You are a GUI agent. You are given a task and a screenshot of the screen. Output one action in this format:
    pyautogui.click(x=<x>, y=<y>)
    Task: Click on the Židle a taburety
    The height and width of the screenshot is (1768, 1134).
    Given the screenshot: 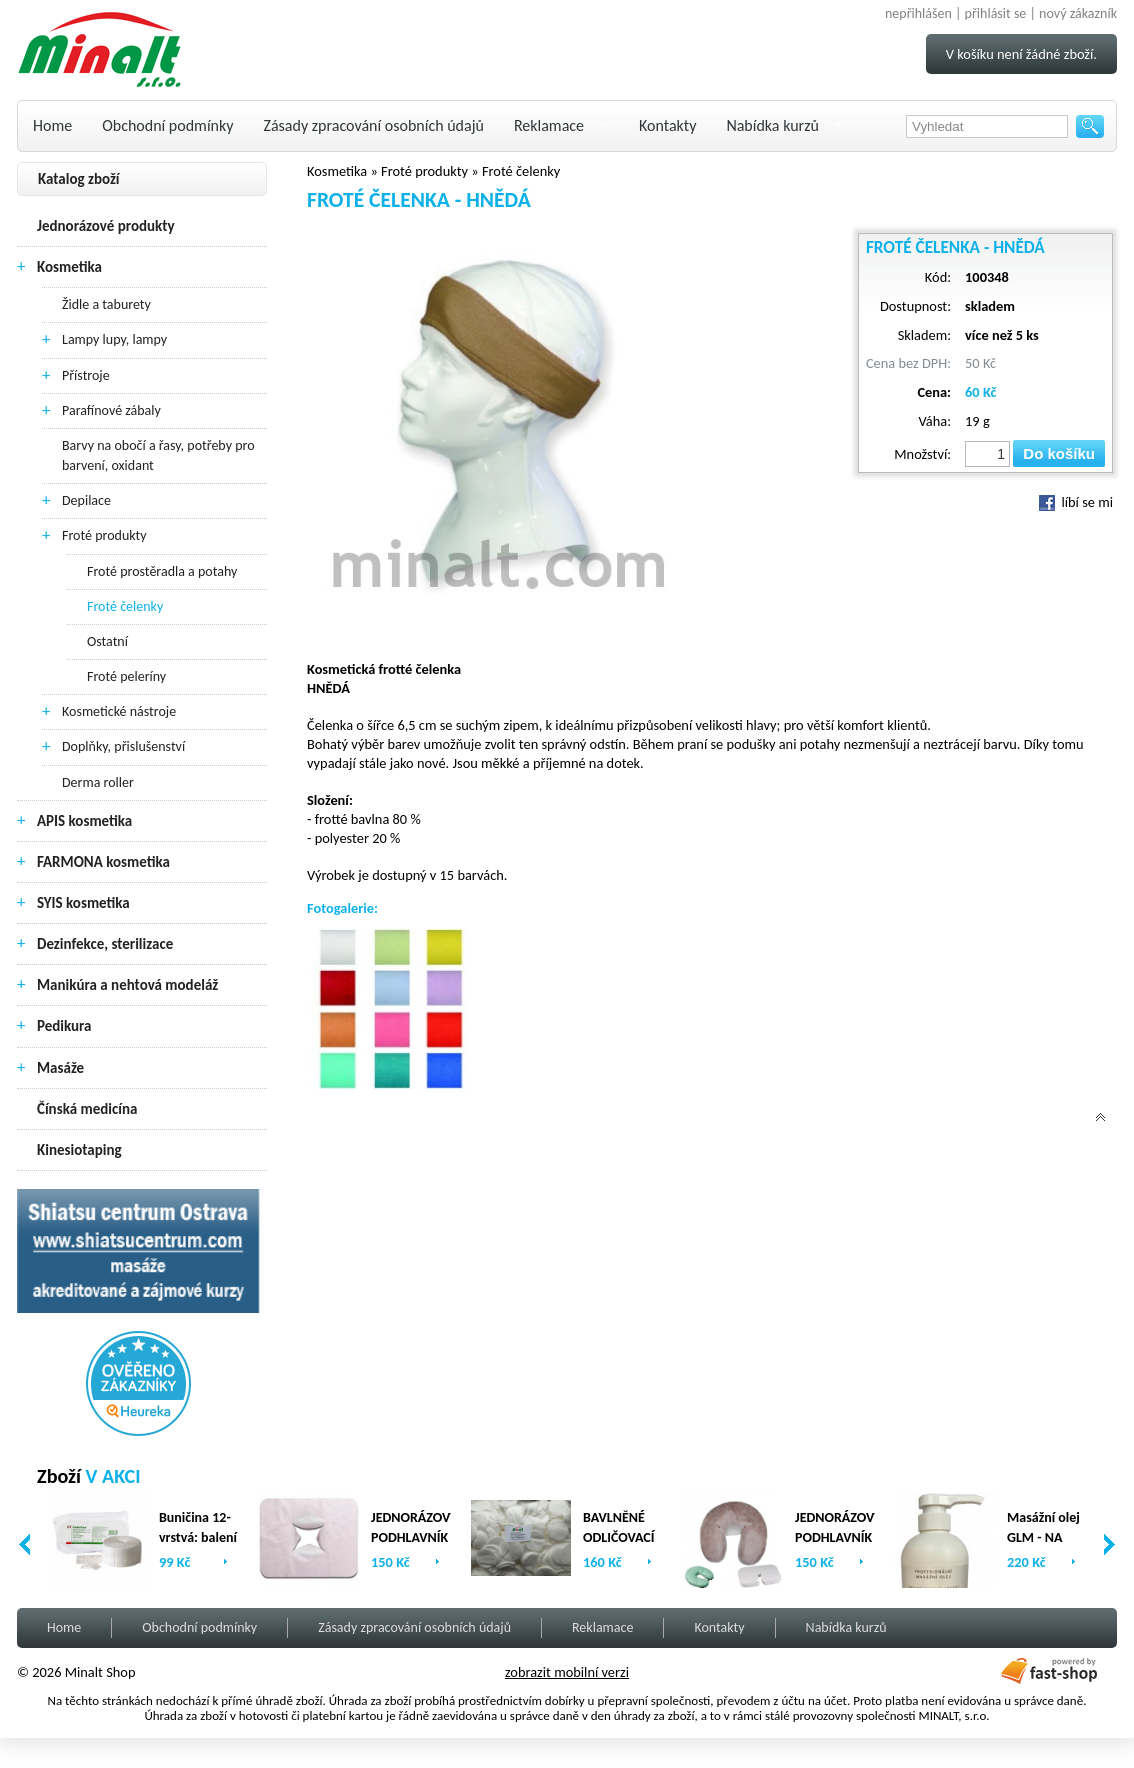 What is the action you would take?
    pyautogui.click(x=106, y=304)
    